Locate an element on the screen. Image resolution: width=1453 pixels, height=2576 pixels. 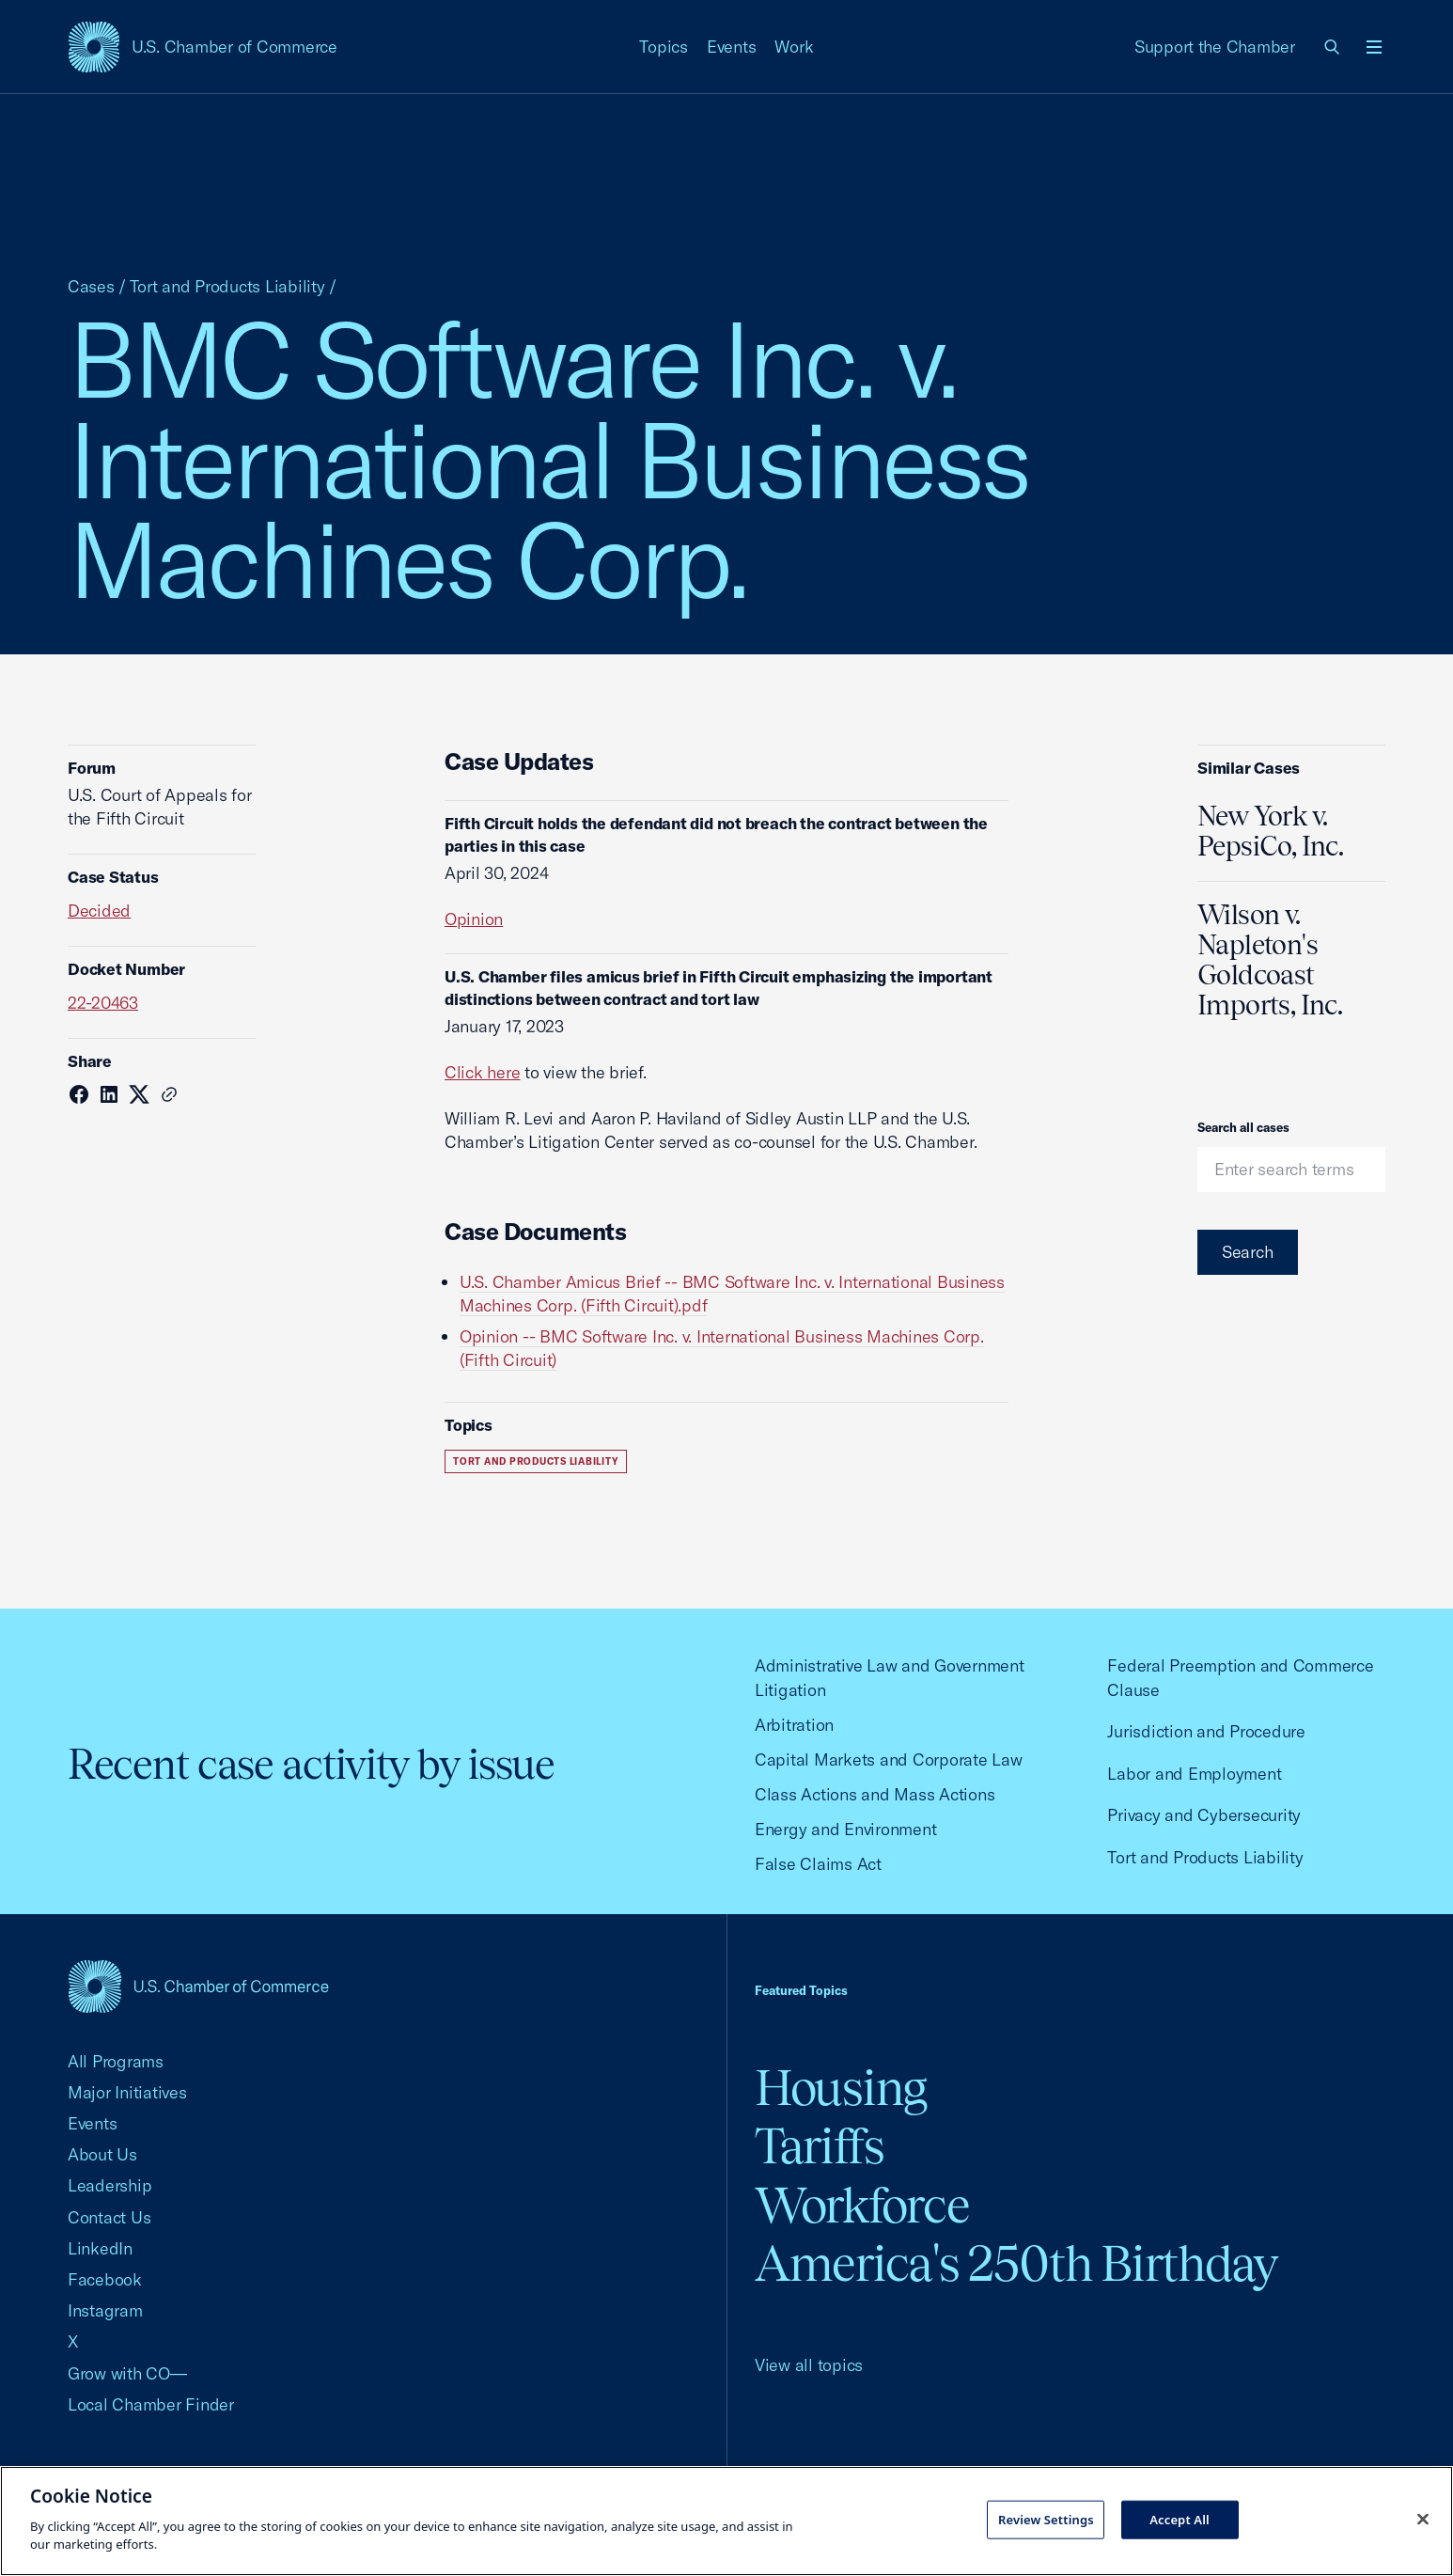
Wilson v. Napleton's Goldcoast Imports, Inc. is located at coordinates (1269, 960).